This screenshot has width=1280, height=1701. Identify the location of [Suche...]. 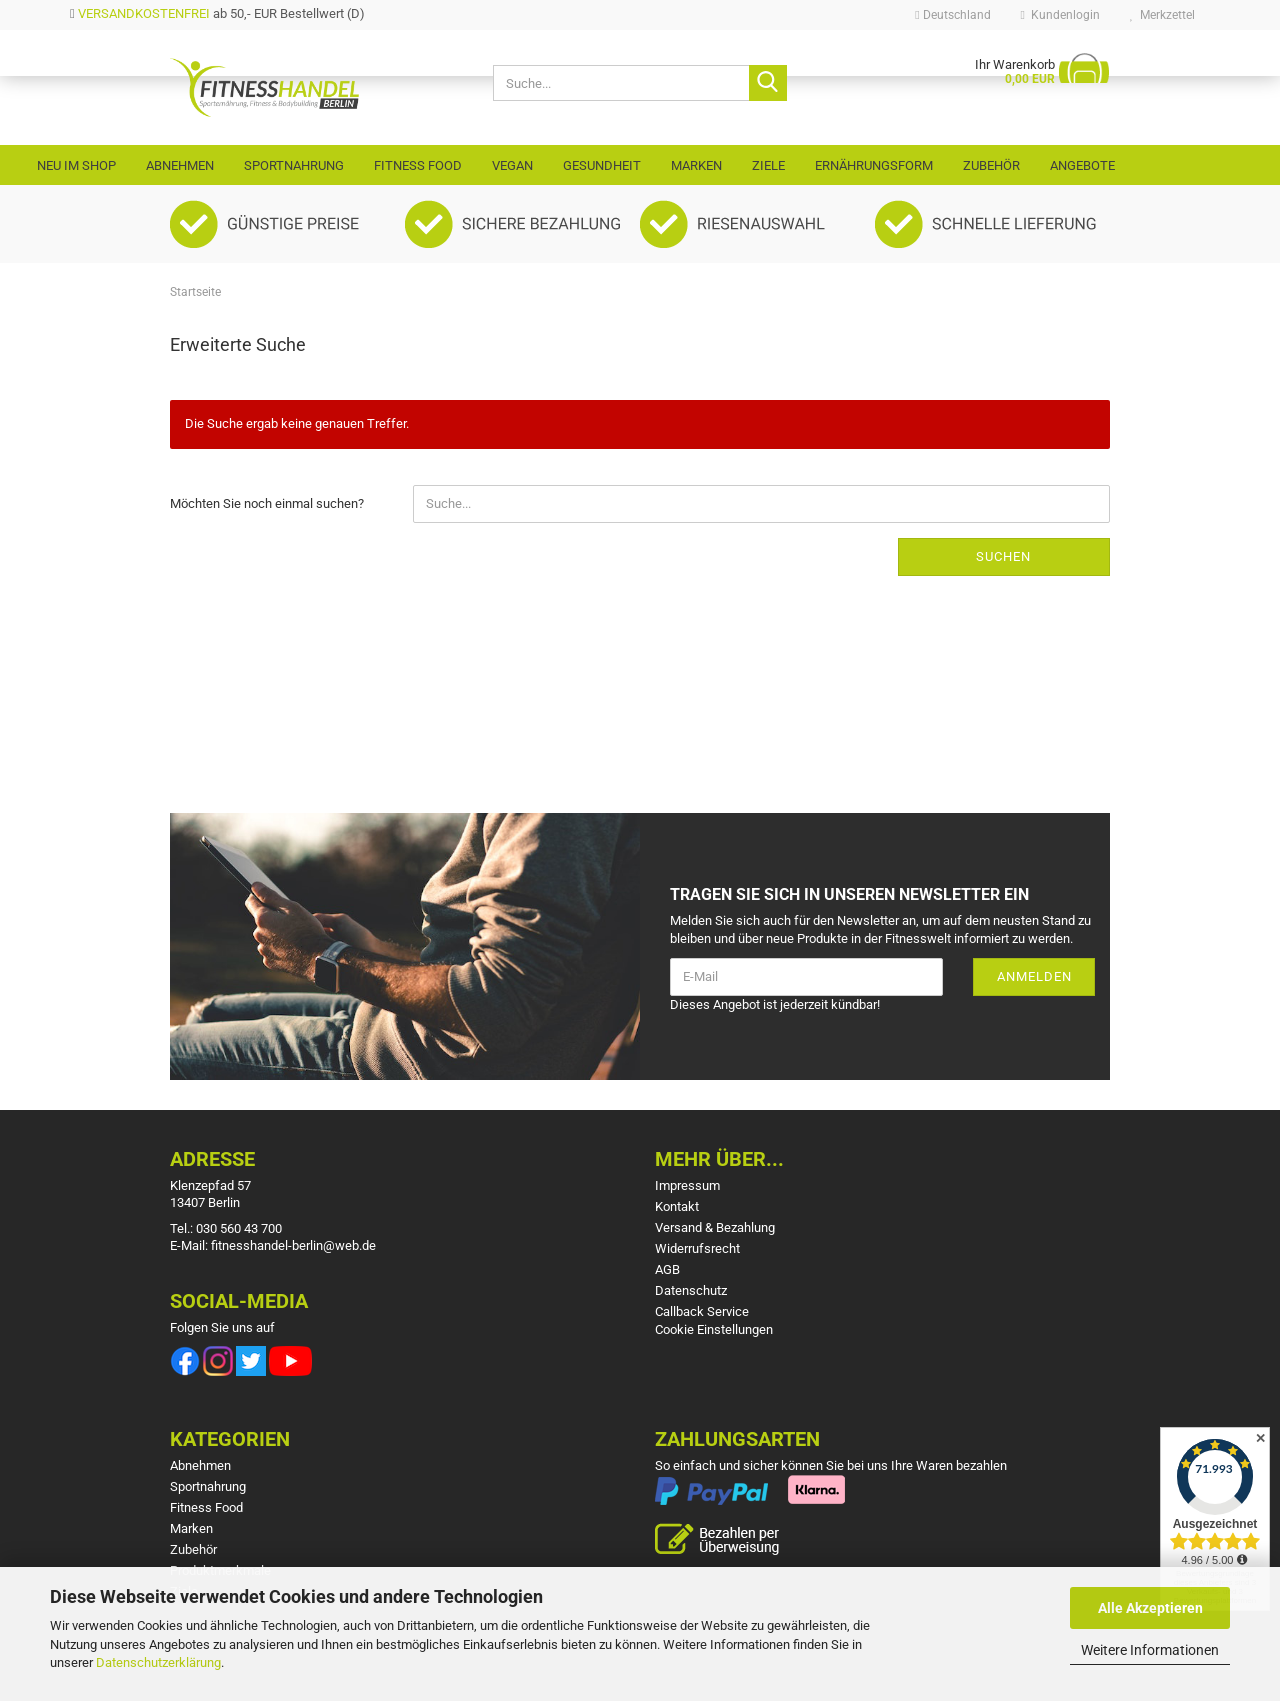
(768, 83).